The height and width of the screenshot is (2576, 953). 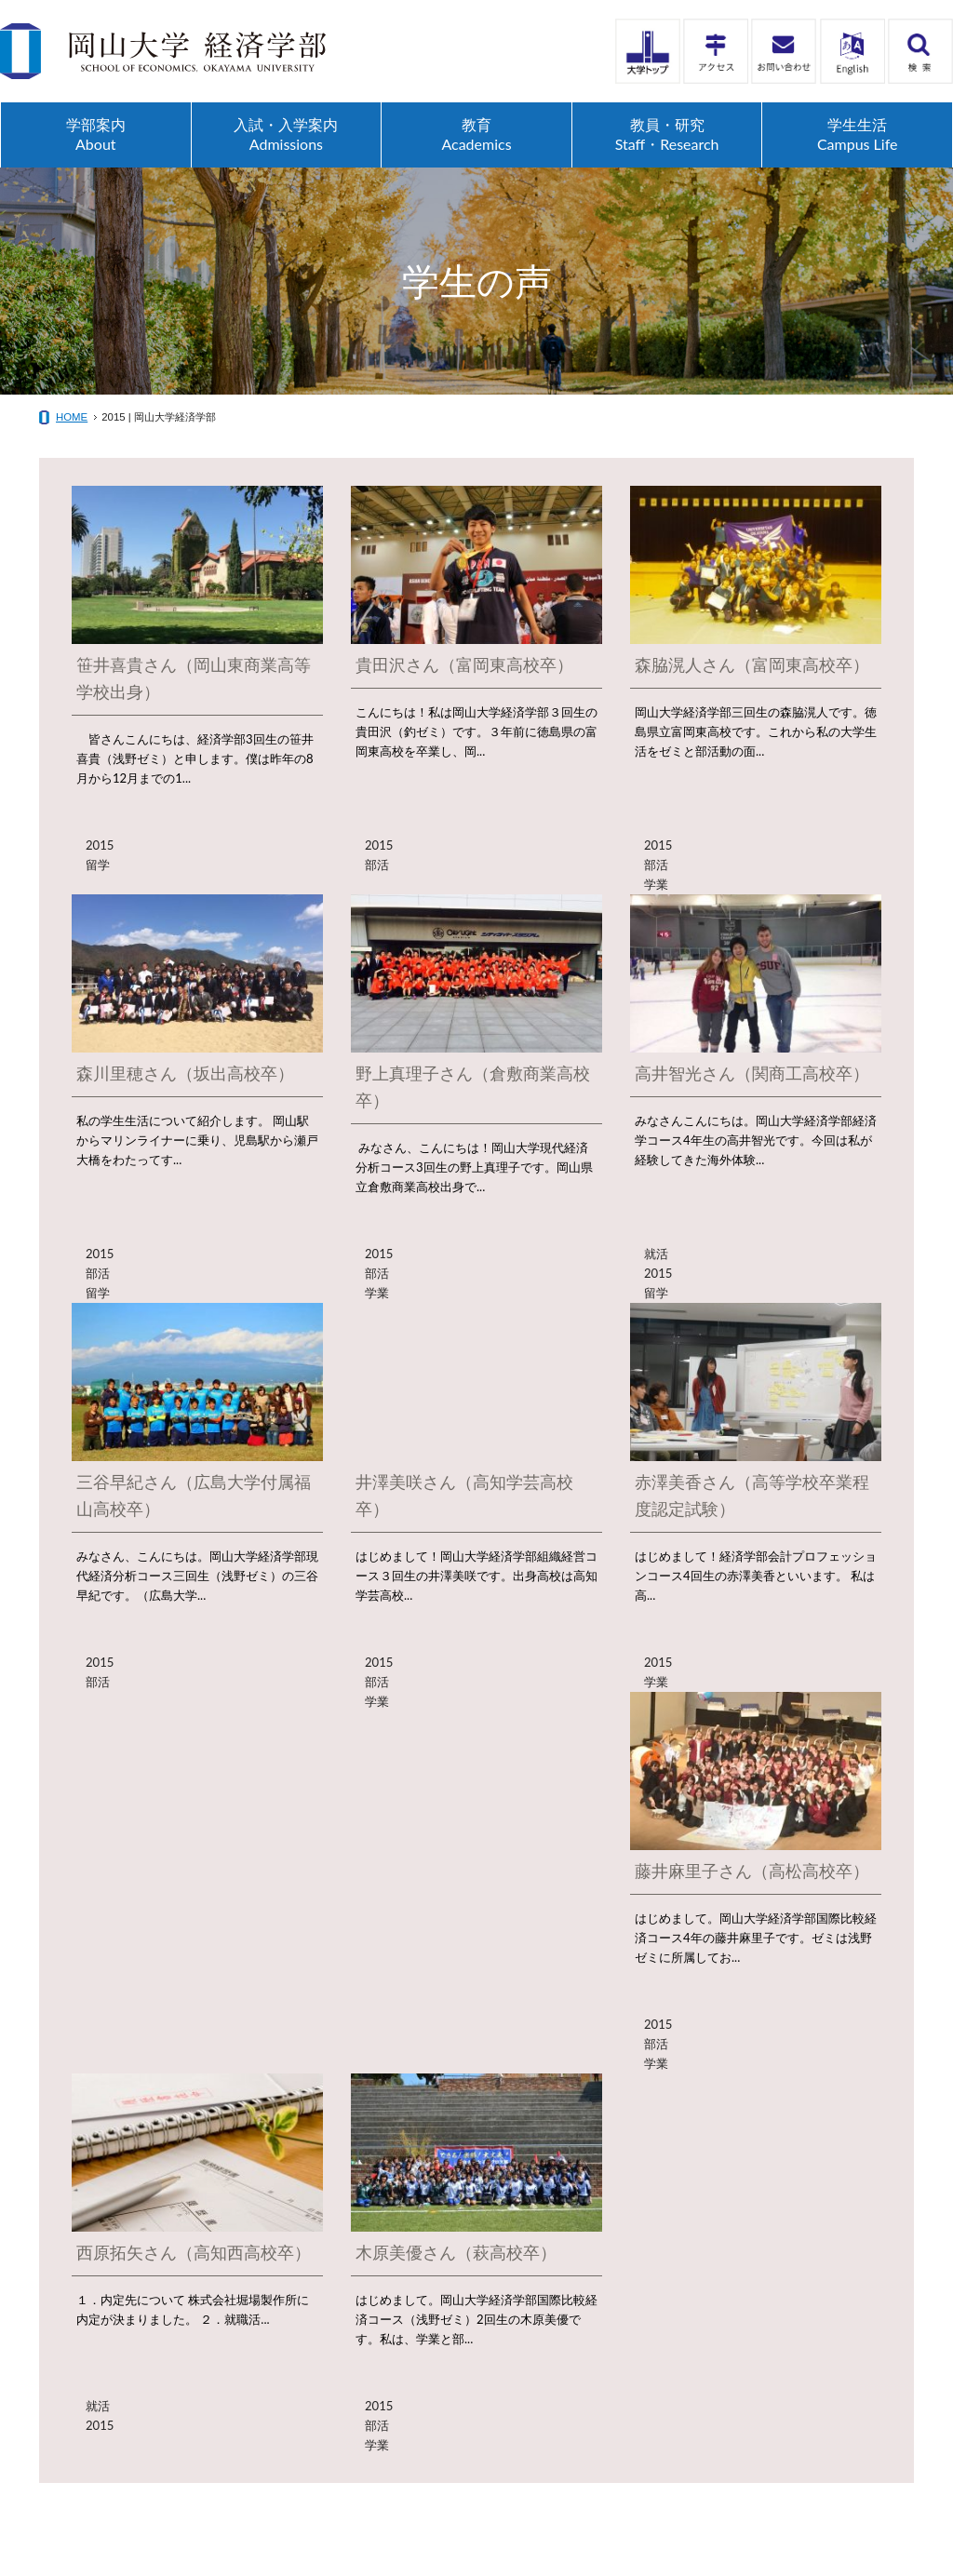 I want to click on 岡山大学経済学部, so click(x=163, y=51).